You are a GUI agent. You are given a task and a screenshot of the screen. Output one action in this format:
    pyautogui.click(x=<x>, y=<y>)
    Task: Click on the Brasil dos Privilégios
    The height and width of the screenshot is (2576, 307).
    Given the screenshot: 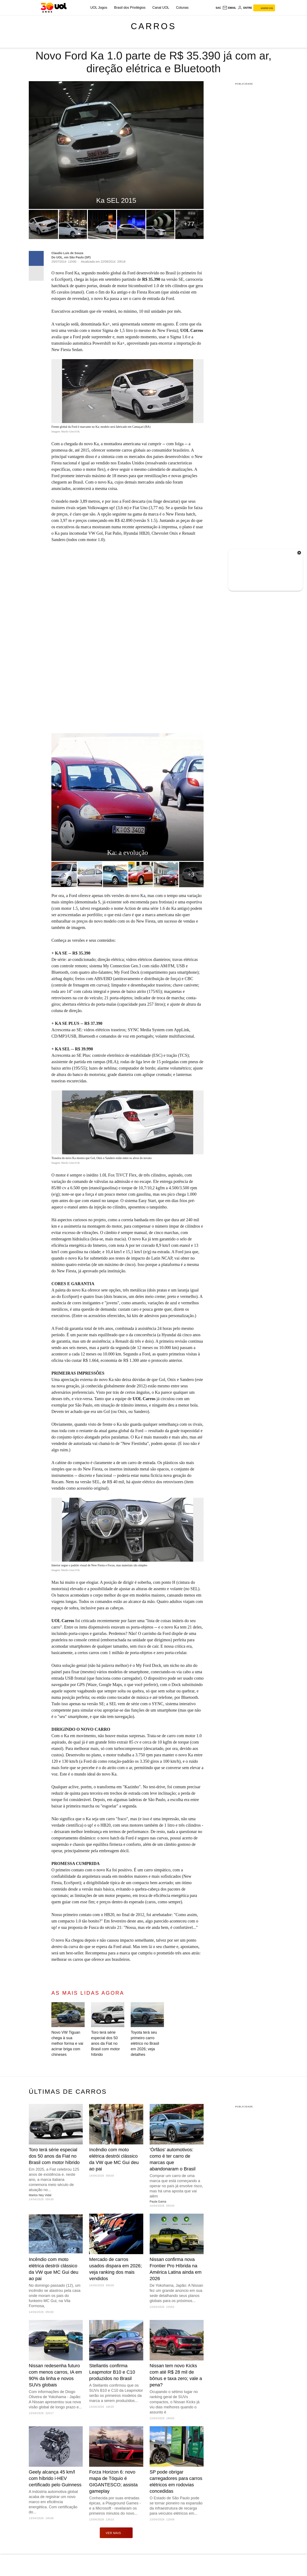 What is the action you would take?
    pyautogui.click(x=130, y=7)
    